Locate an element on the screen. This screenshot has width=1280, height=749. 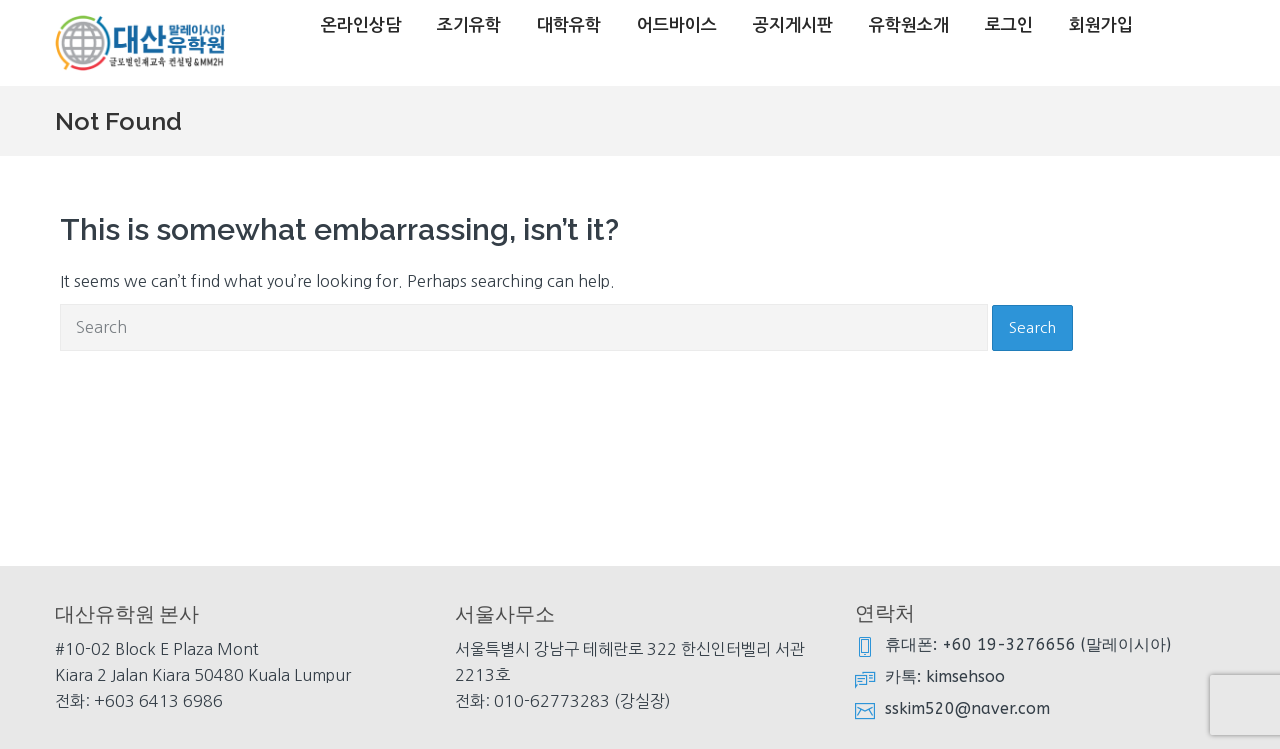
대학유학 is located at coordinates (569, 25).